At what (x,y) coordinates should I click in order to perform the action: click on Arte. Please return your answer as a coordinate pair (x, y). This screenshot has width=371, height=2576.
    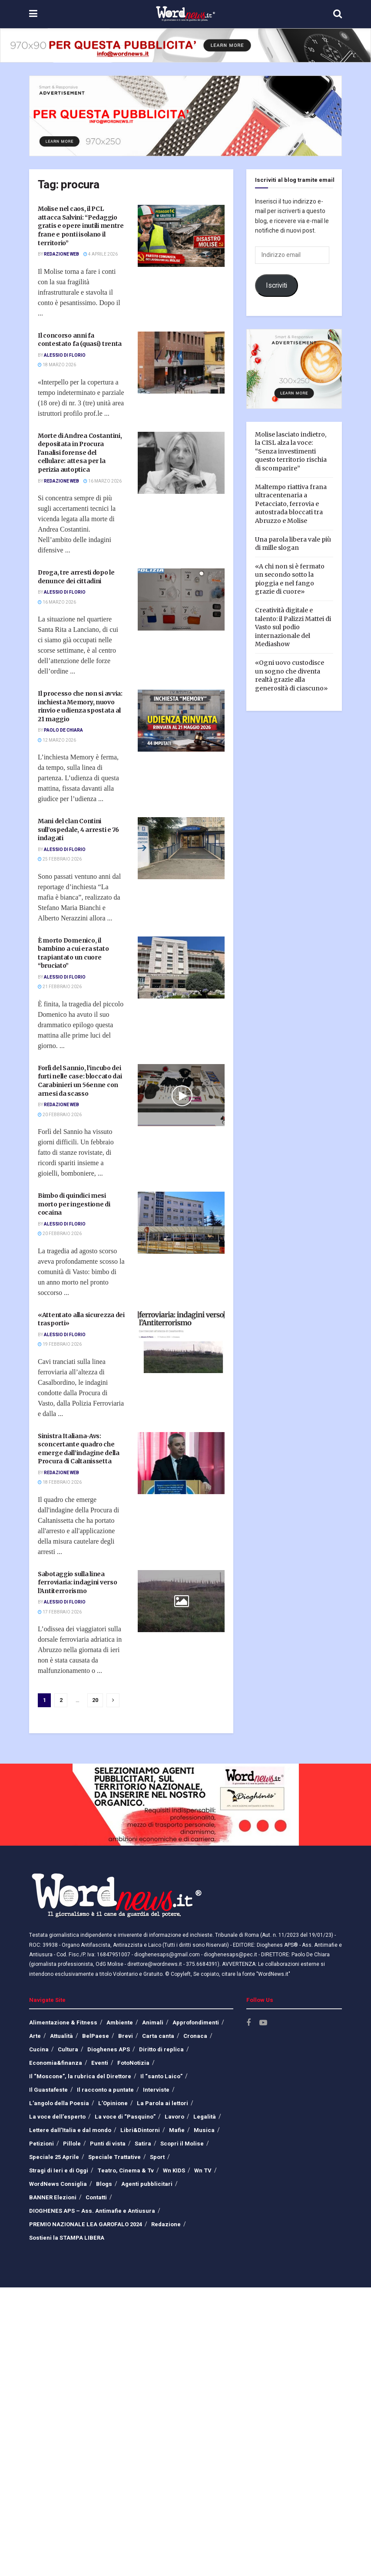
    Looking at the image, I should click on (35, 2036).